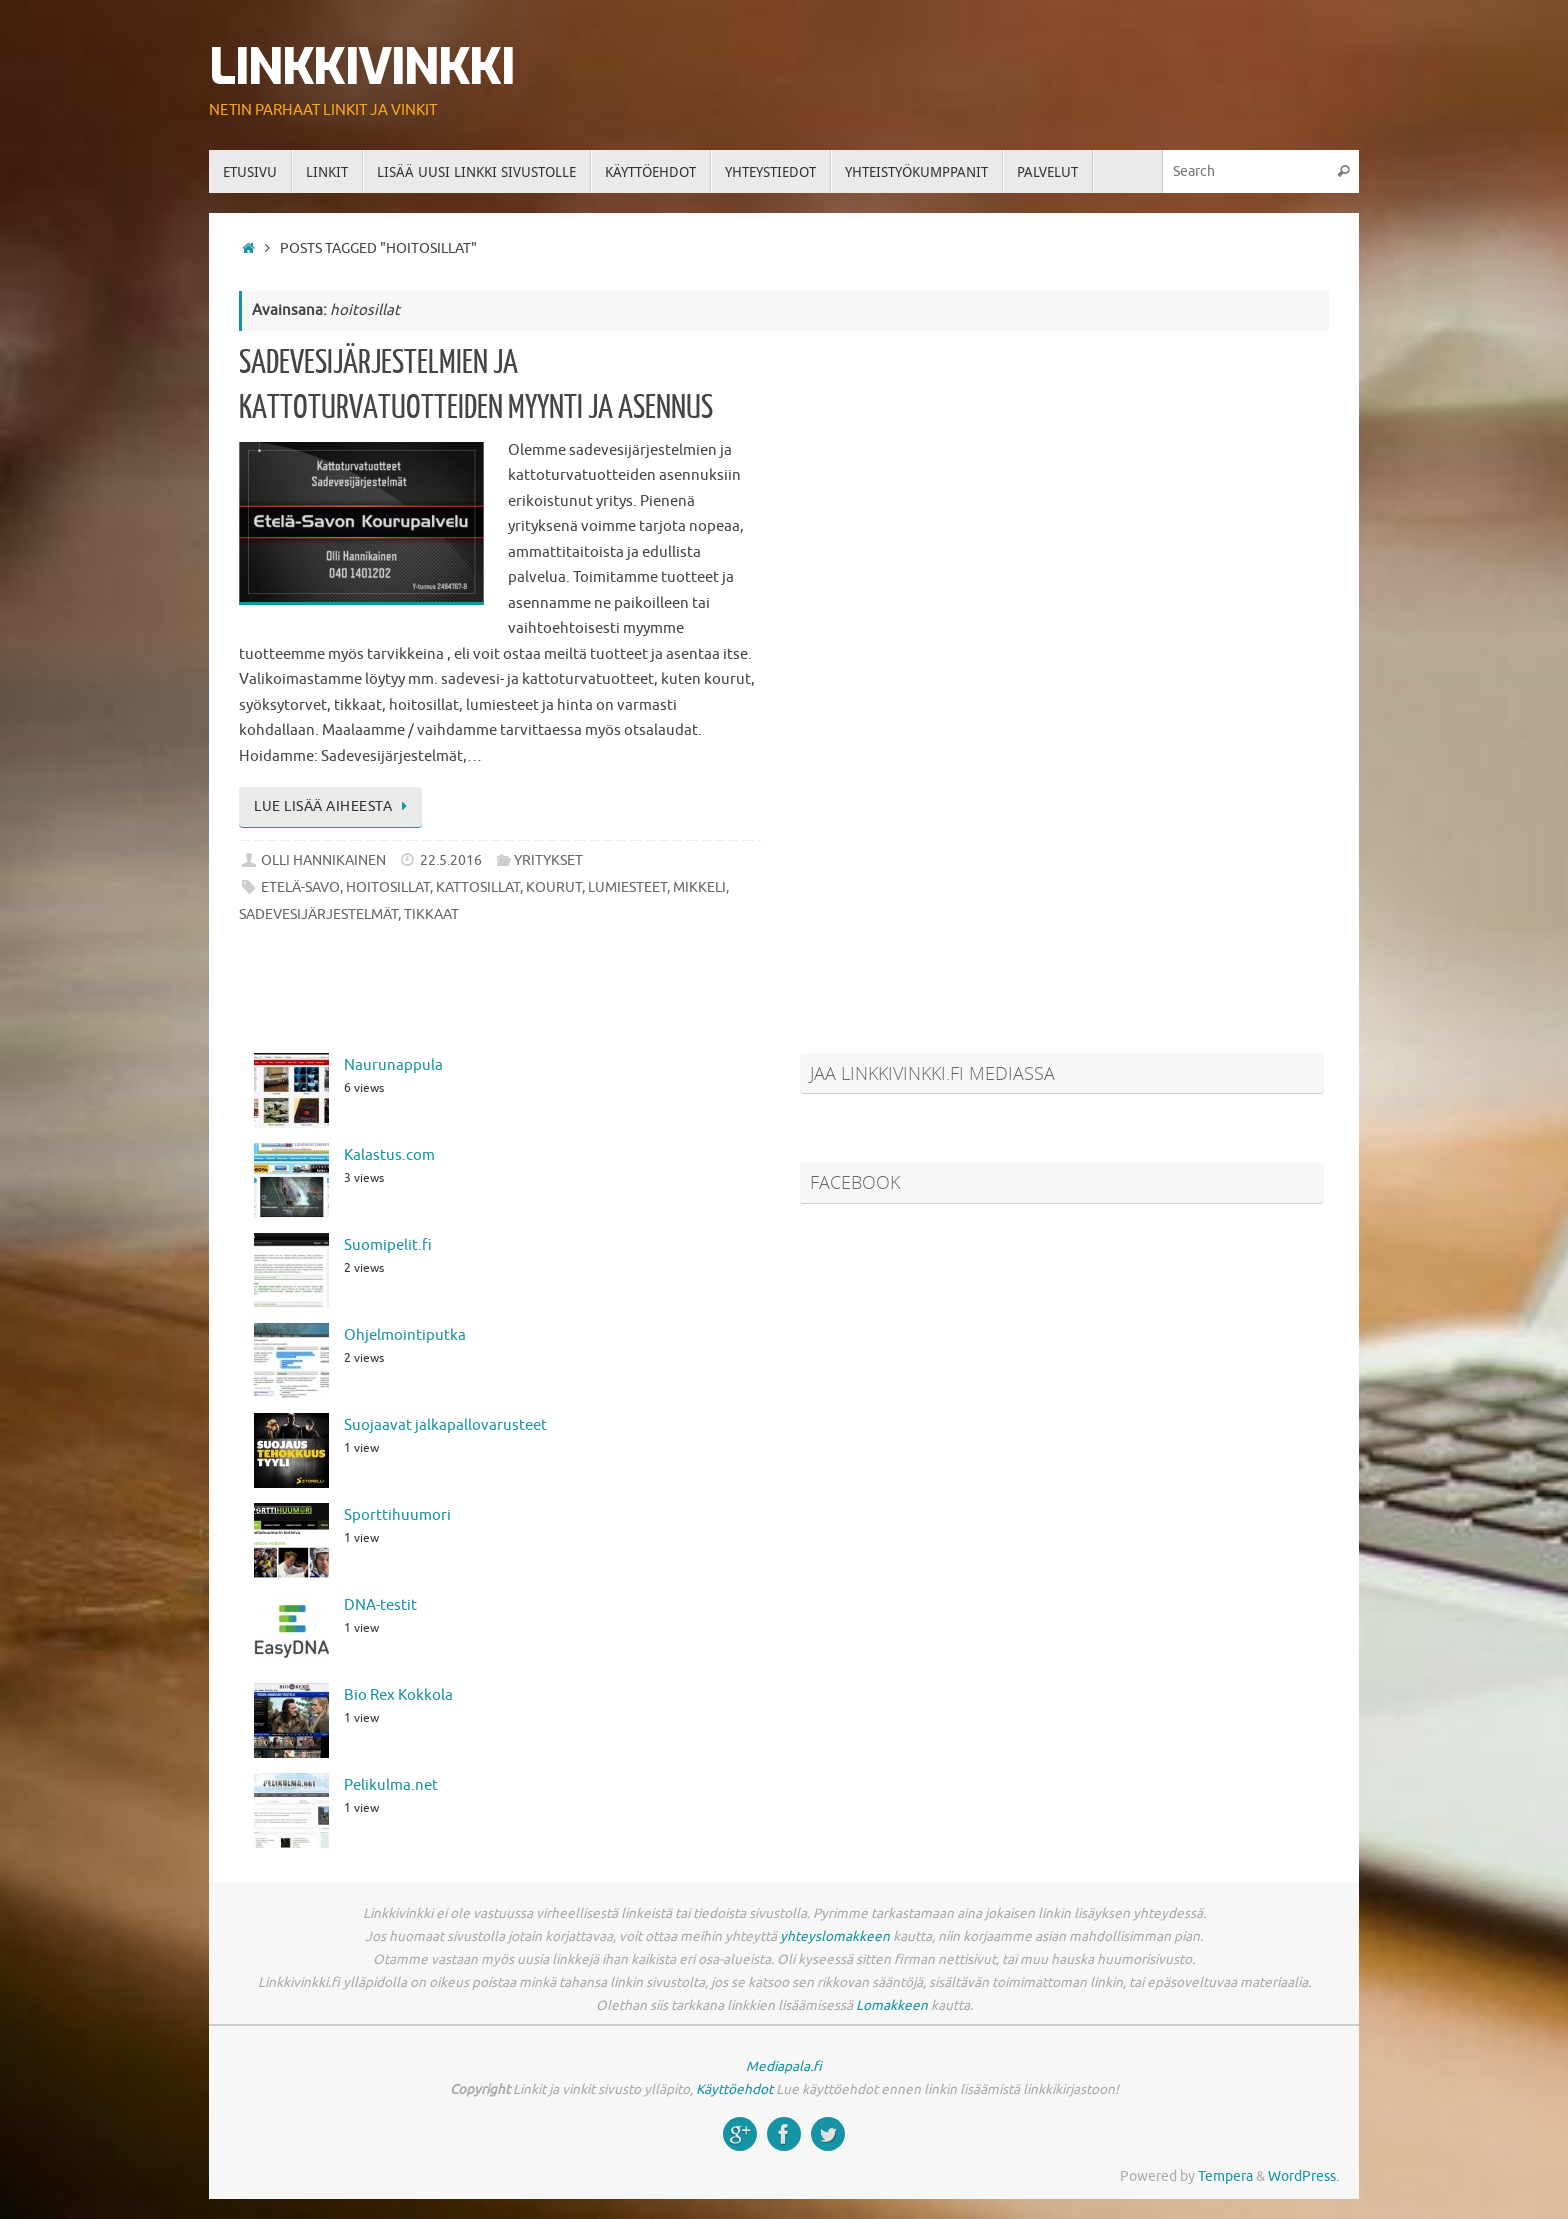  I want to click on Pelikulma.net, so click(391, 1785).